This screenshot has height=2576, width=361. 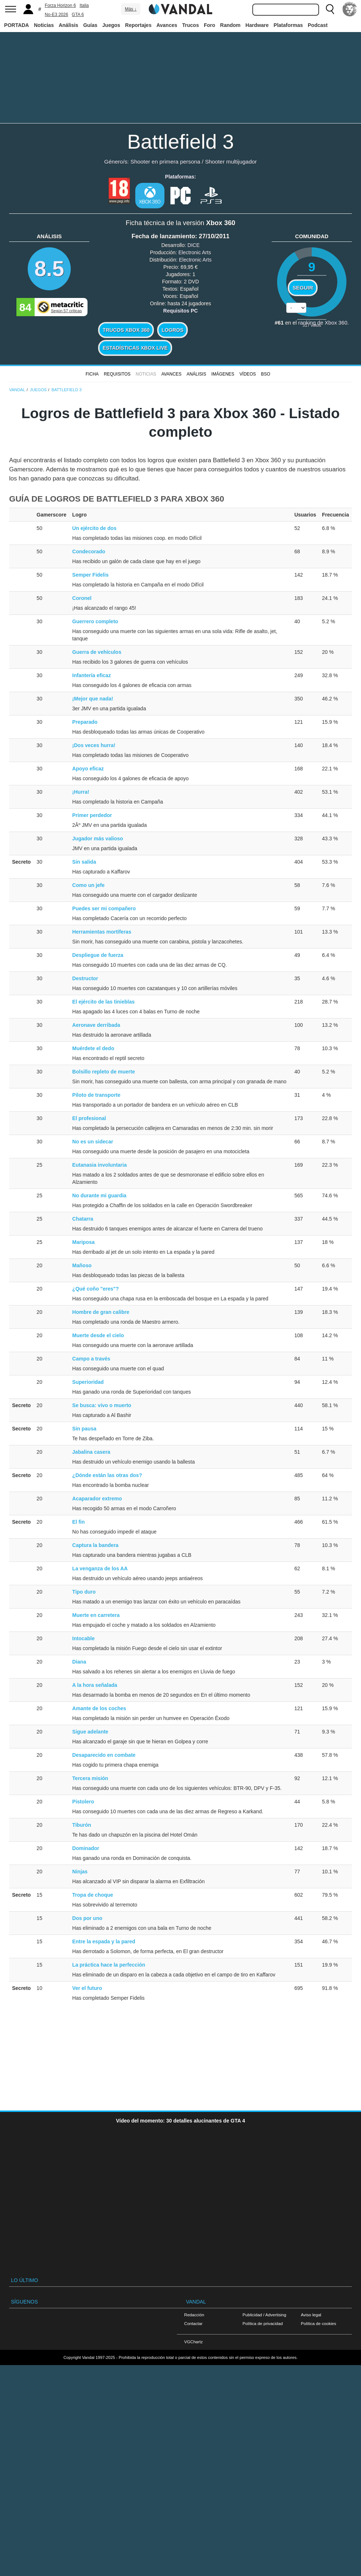 I want to click on Contactar, so click(x=193, y=2323).